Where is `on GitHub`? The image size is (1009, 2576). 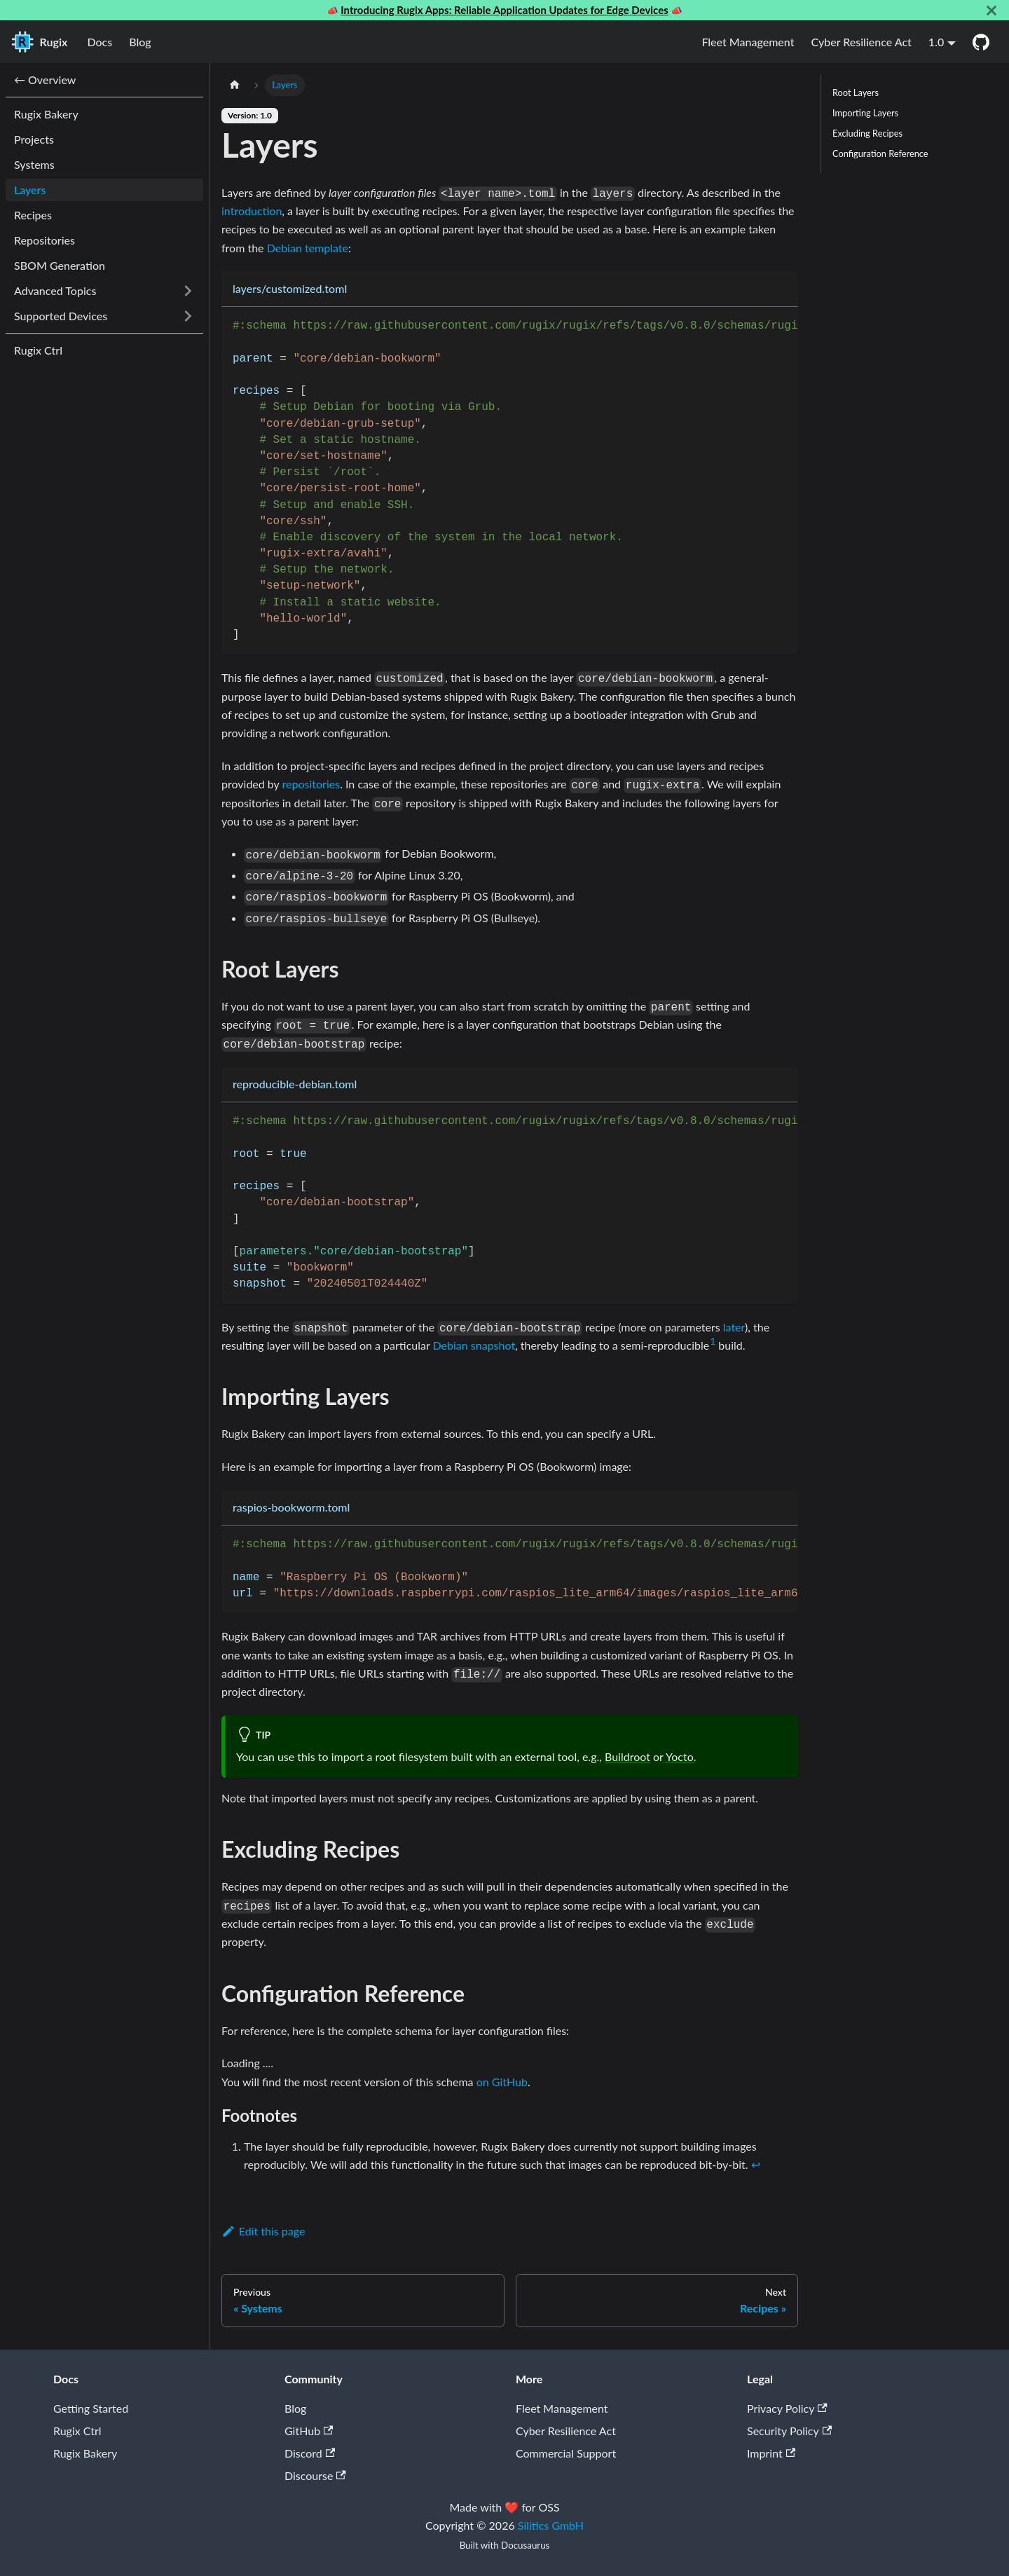 on GitHub is located at coordinates (502, 2081).